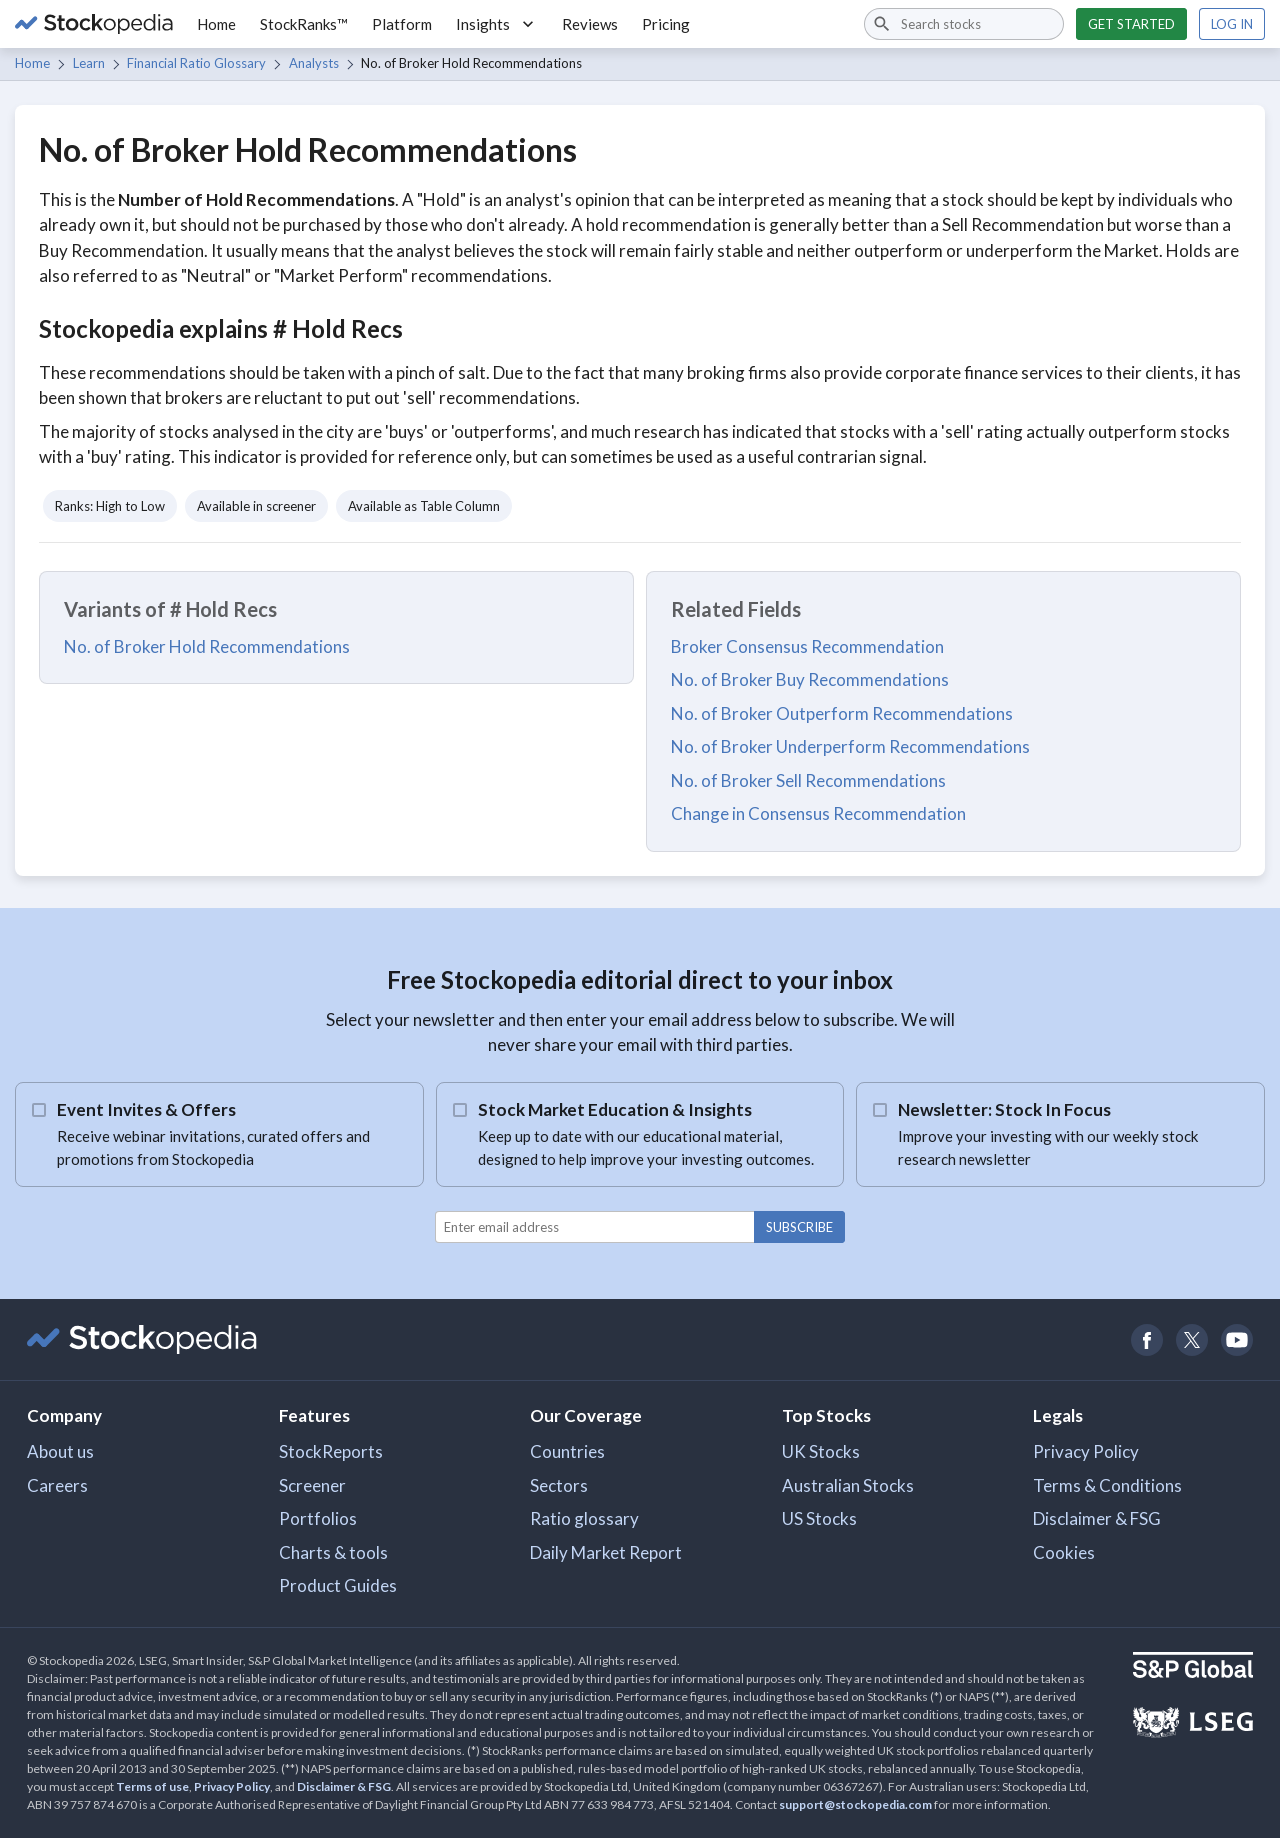  I want to click on Home, so click(216, 24).